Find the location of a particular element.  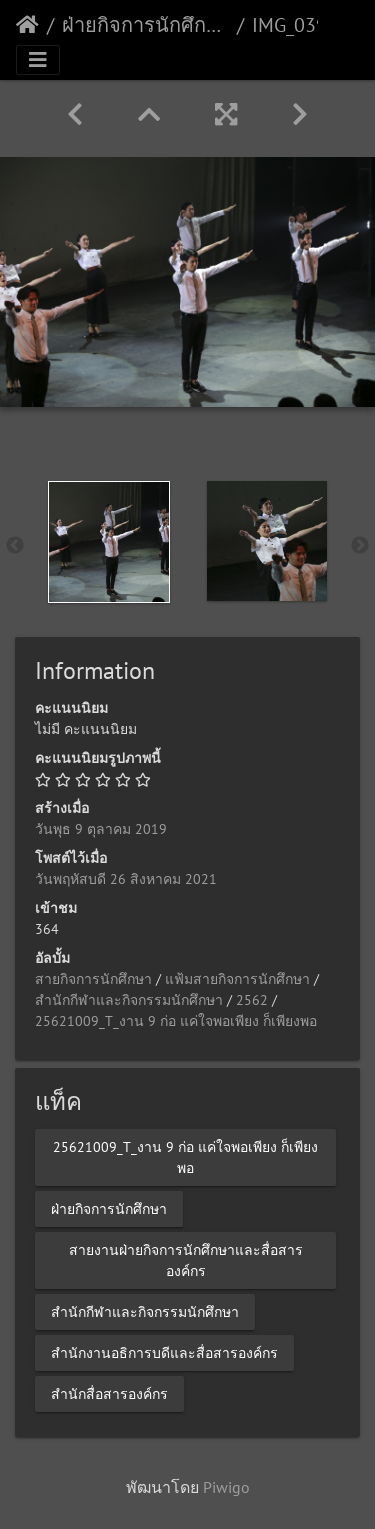

หน้าหลัก is located at coordinates (27, 25).